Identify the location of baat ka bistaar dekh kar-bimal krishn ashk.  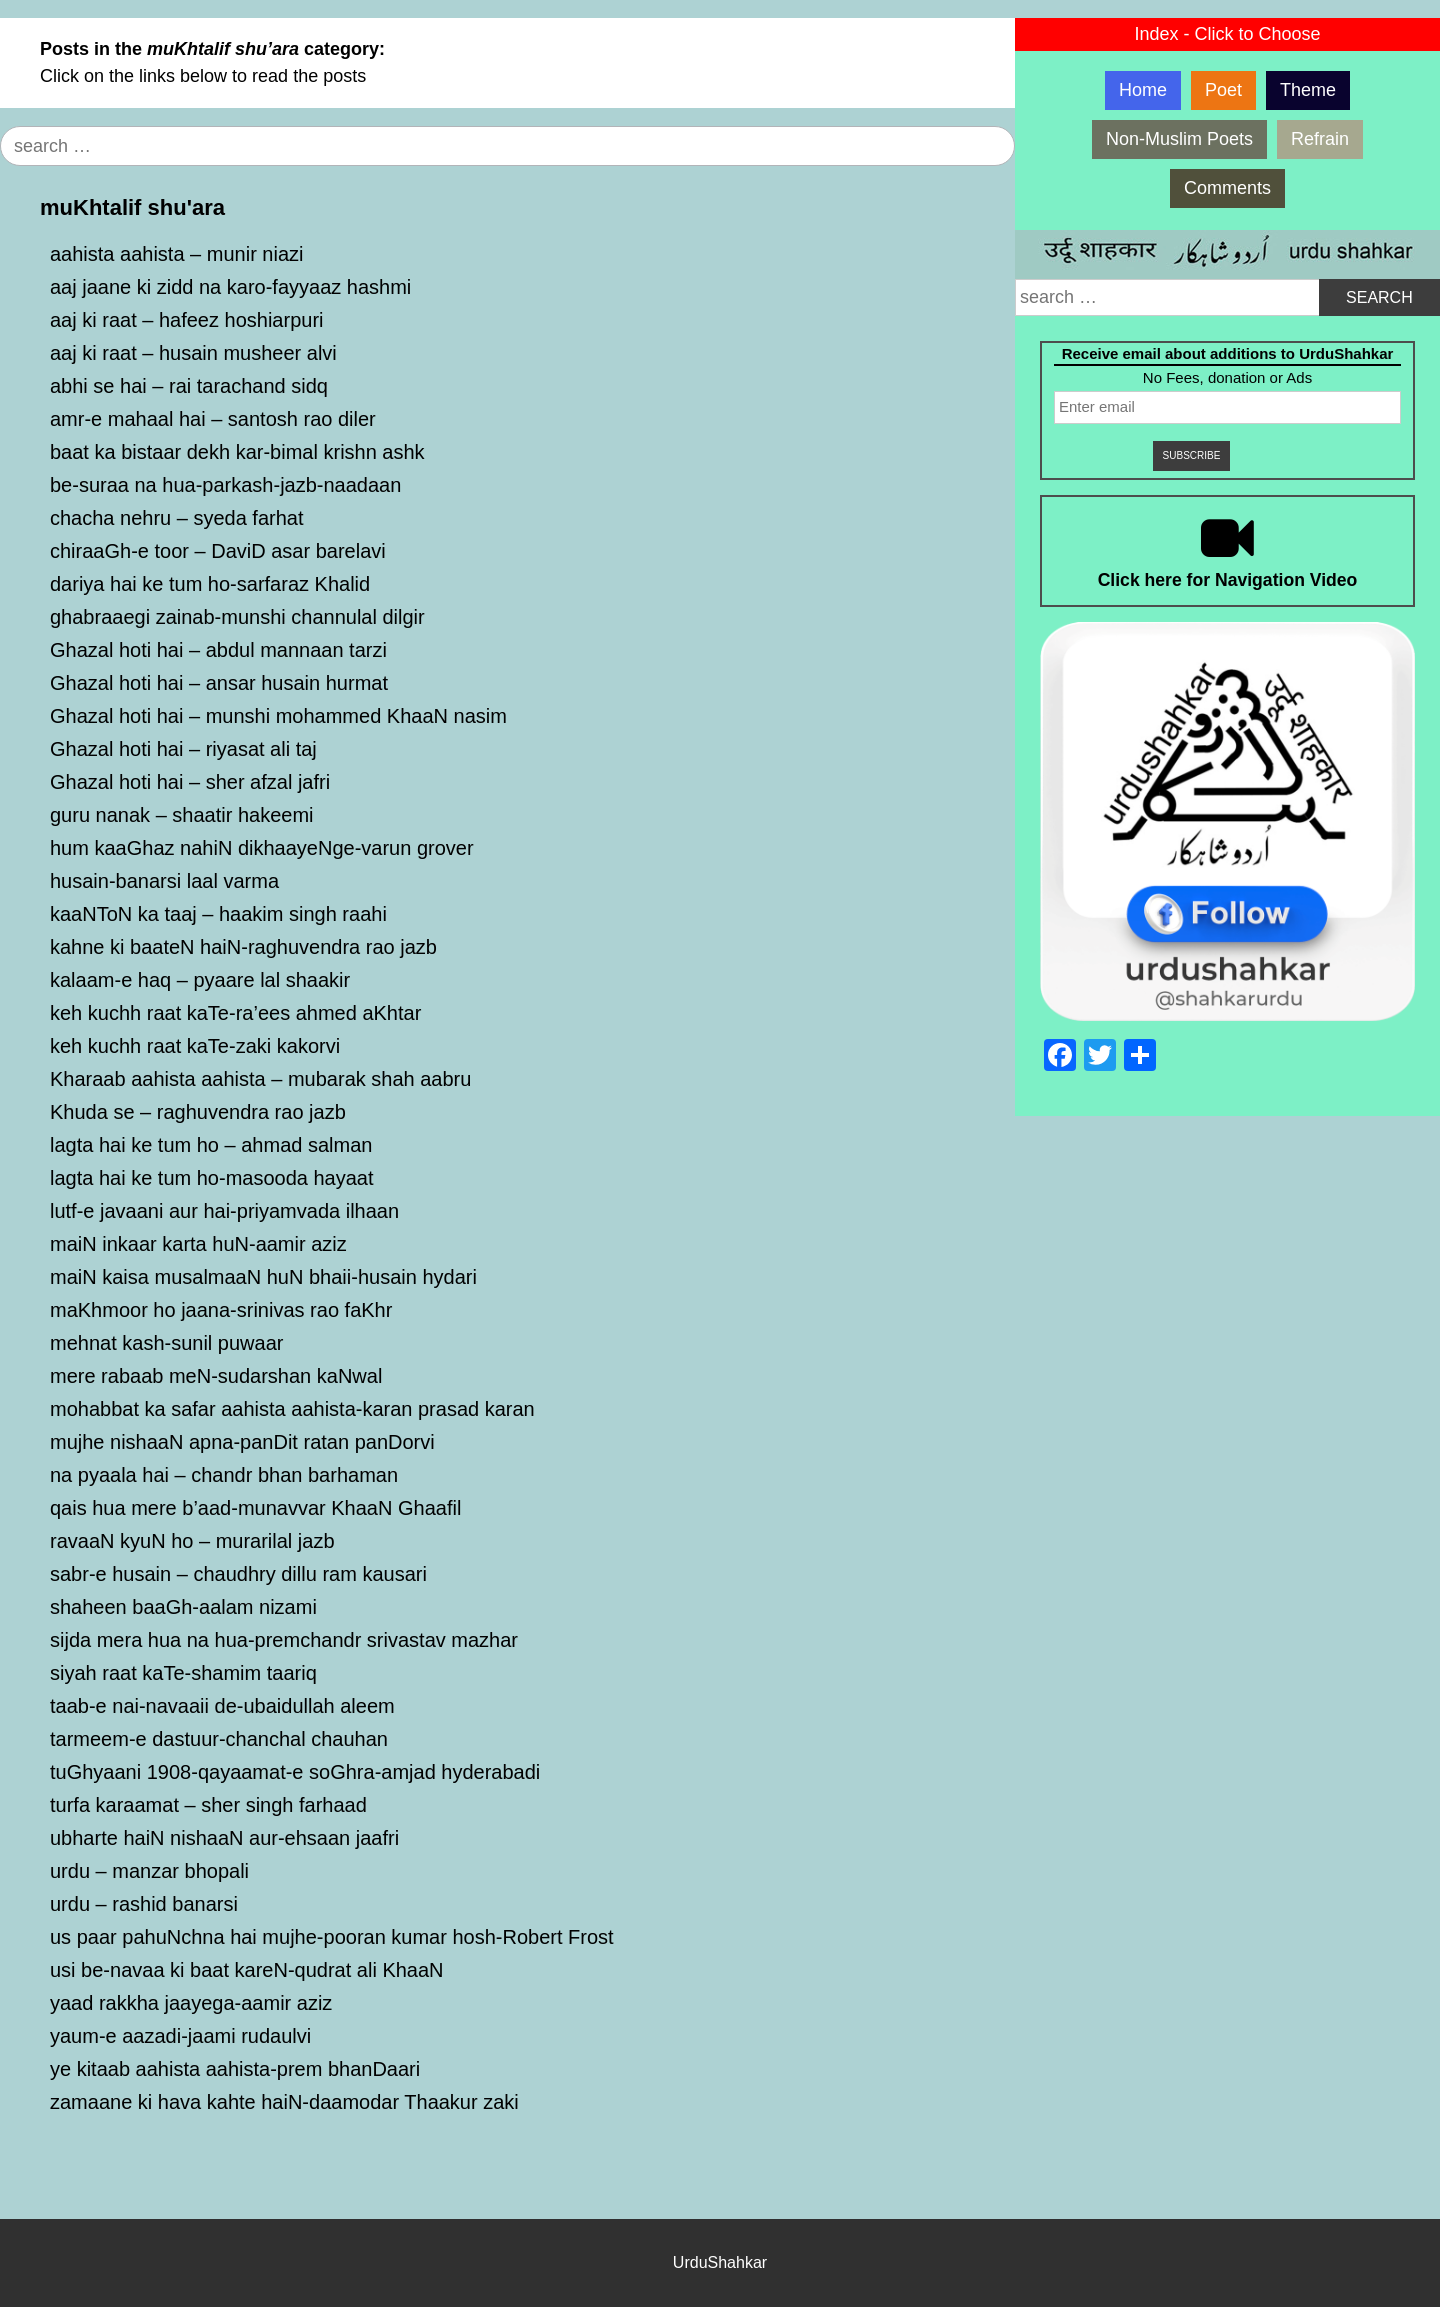
(237, 452).